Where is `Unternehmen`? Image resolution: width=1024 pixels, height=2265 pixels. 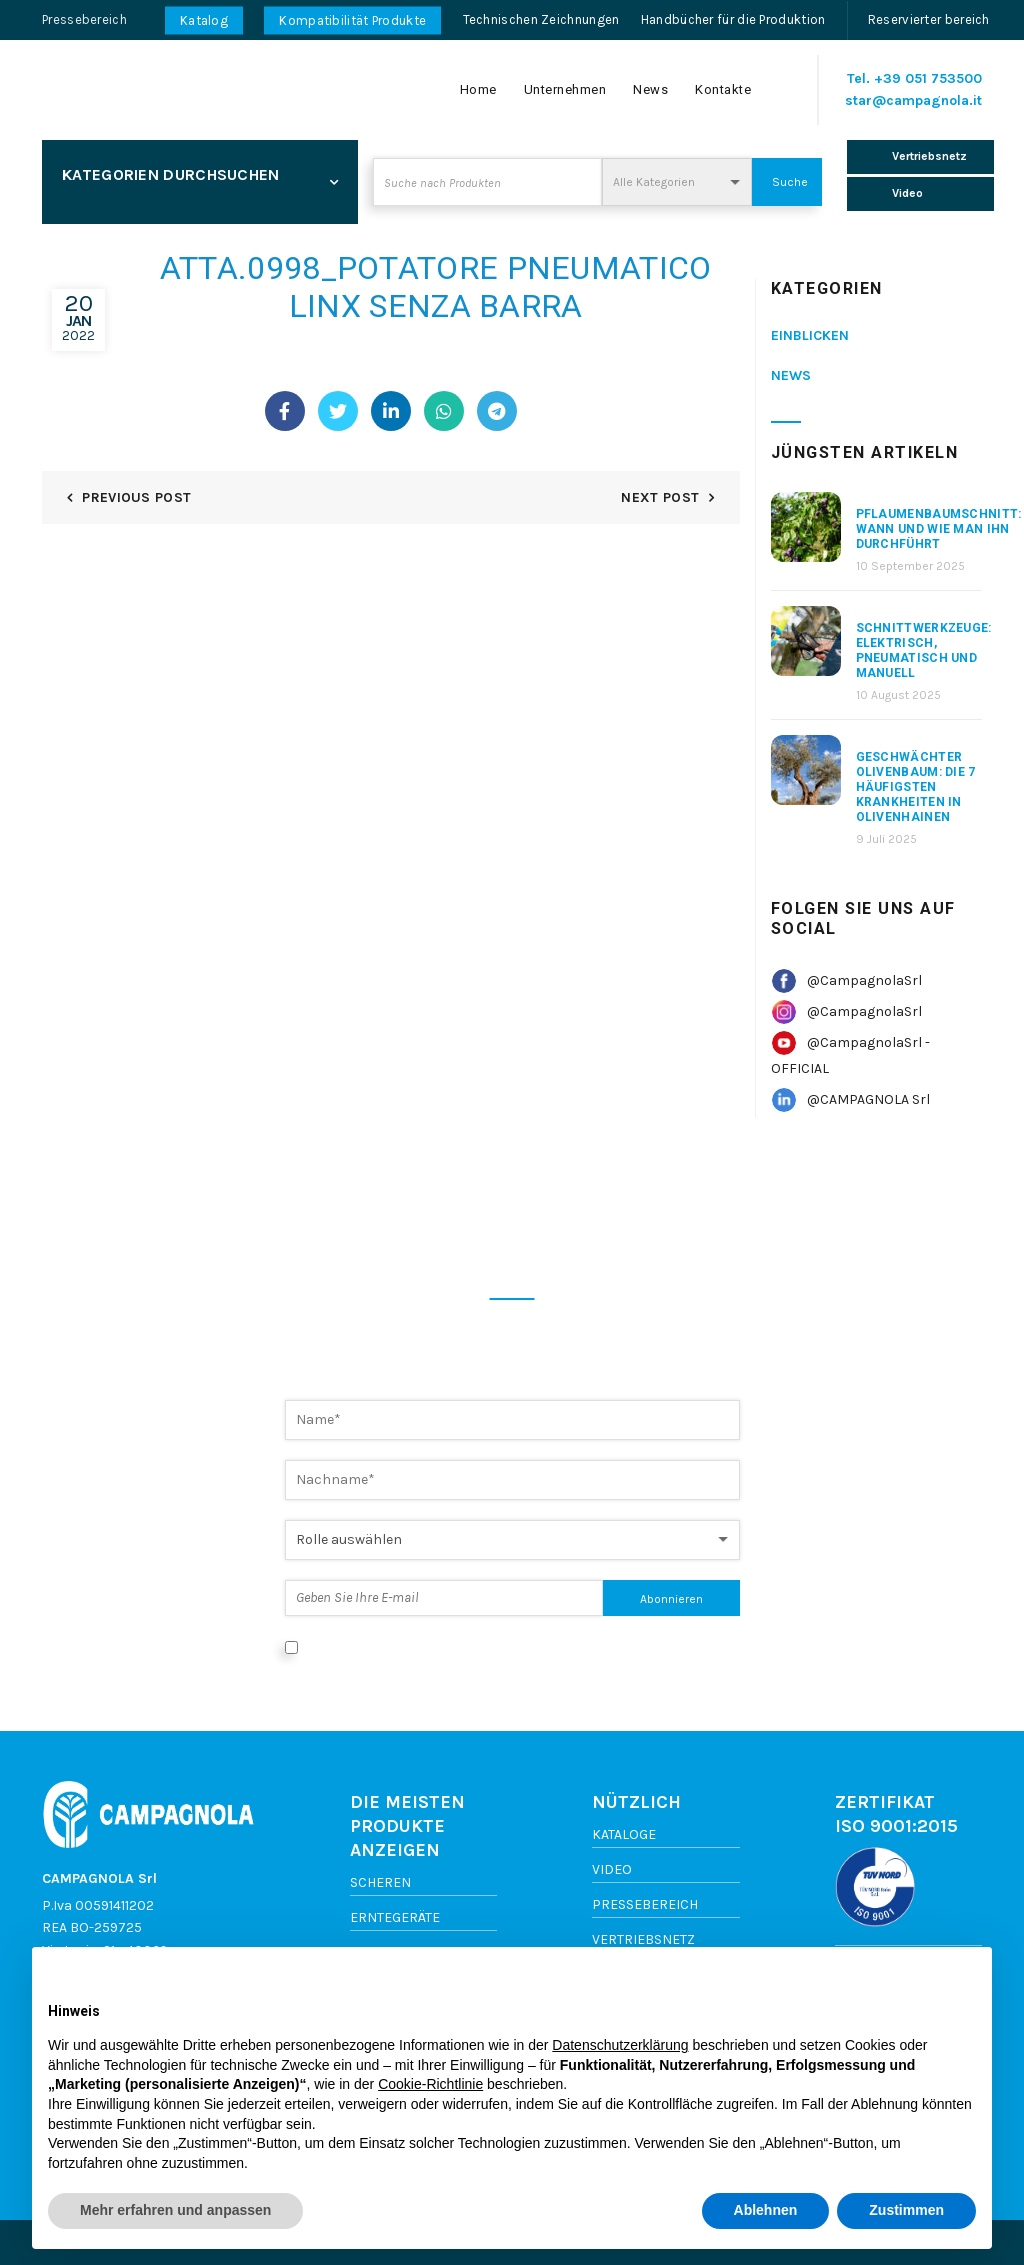
Unternehmen is located at coordinates (565, 89).